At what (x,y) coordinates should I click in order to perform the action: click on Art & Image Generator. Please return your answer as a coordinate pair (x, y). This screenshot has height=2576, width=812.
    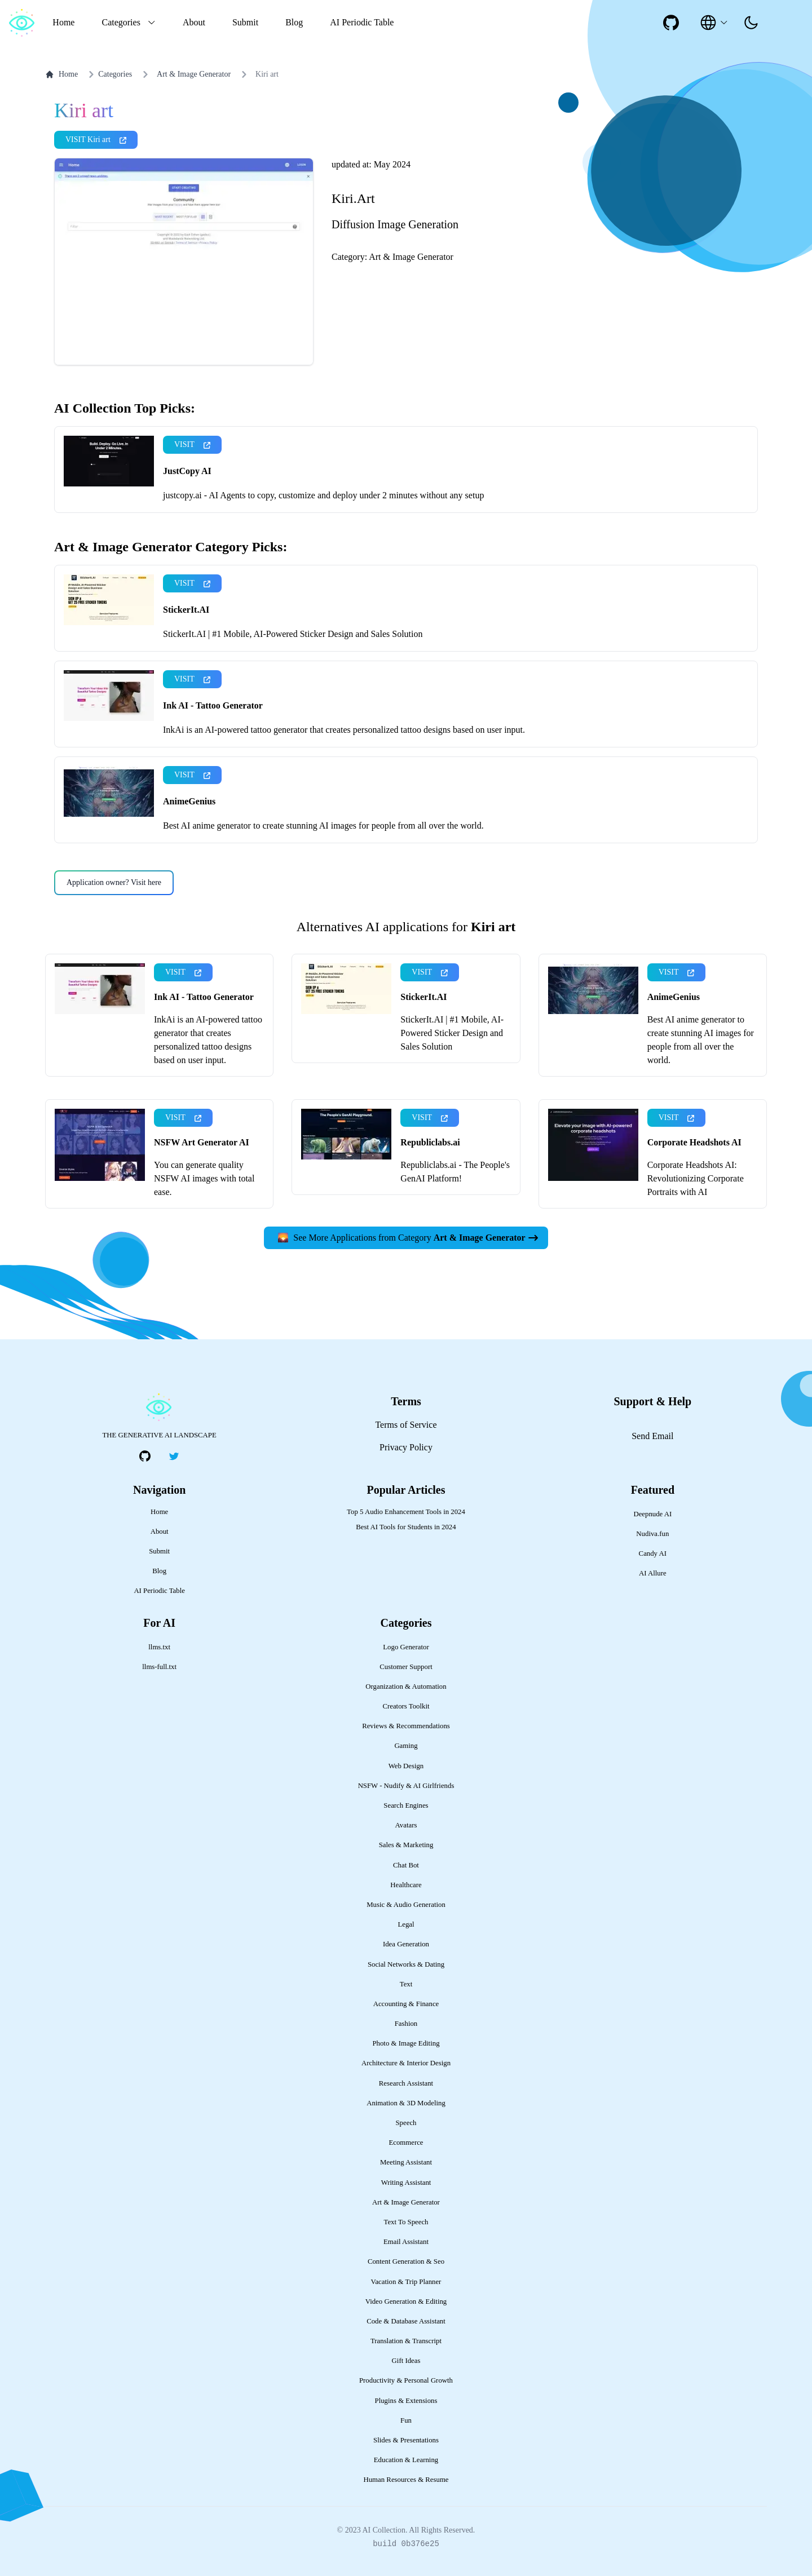
    Looking at the image, I should click on (194, 74).